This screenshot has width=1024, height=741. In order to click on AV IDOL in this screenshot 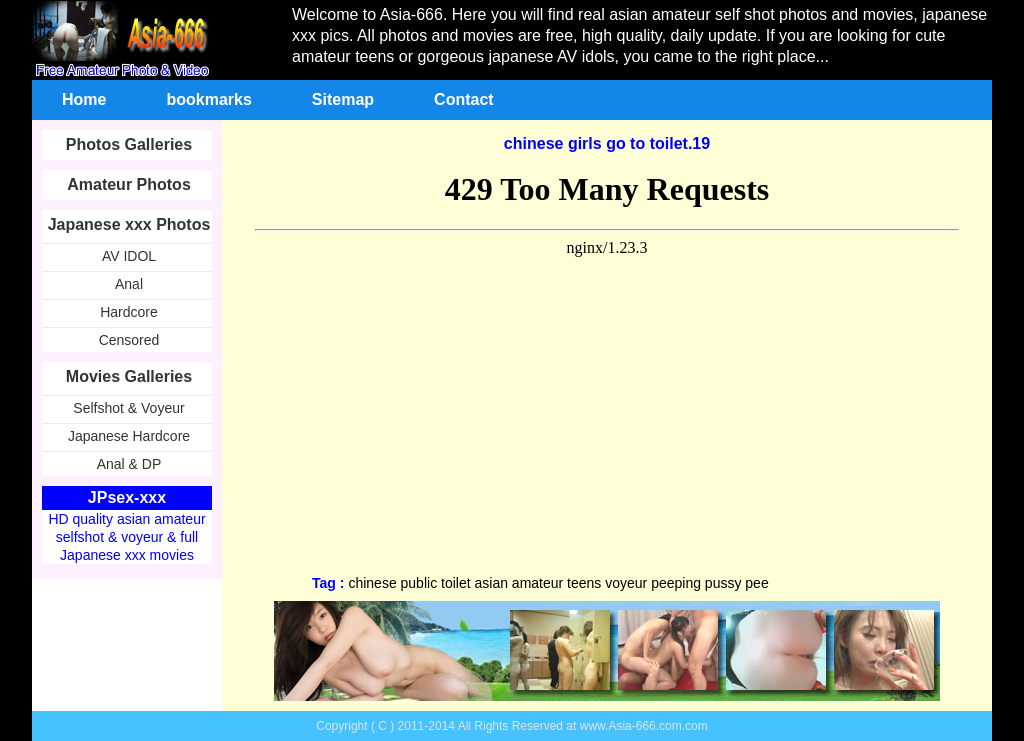, I will do `click(129, 256)`.